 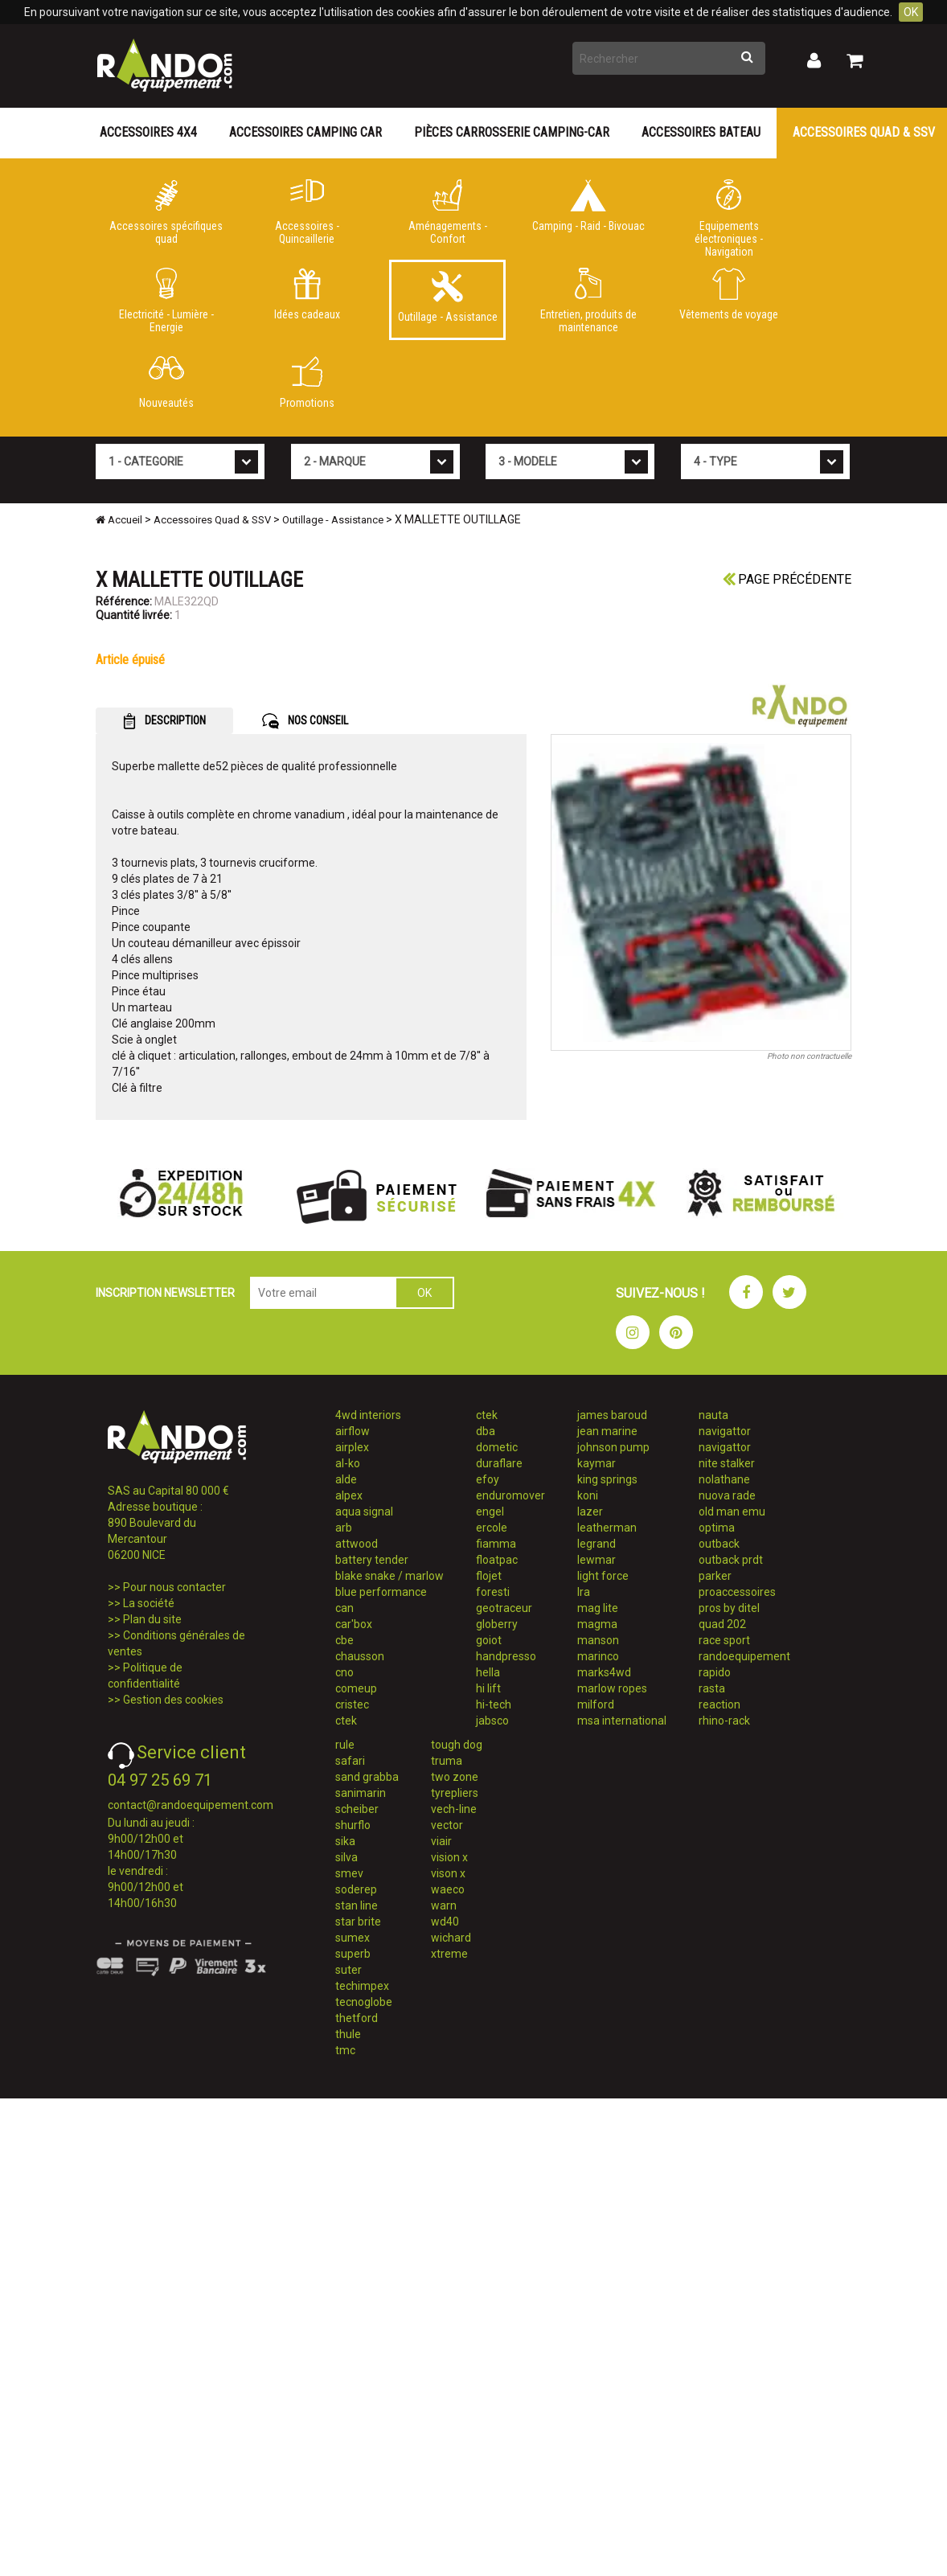 What do you see at coordinates (352, 1447) in the screenshot?
I see `airplex` at bounding box center [352, 1447].